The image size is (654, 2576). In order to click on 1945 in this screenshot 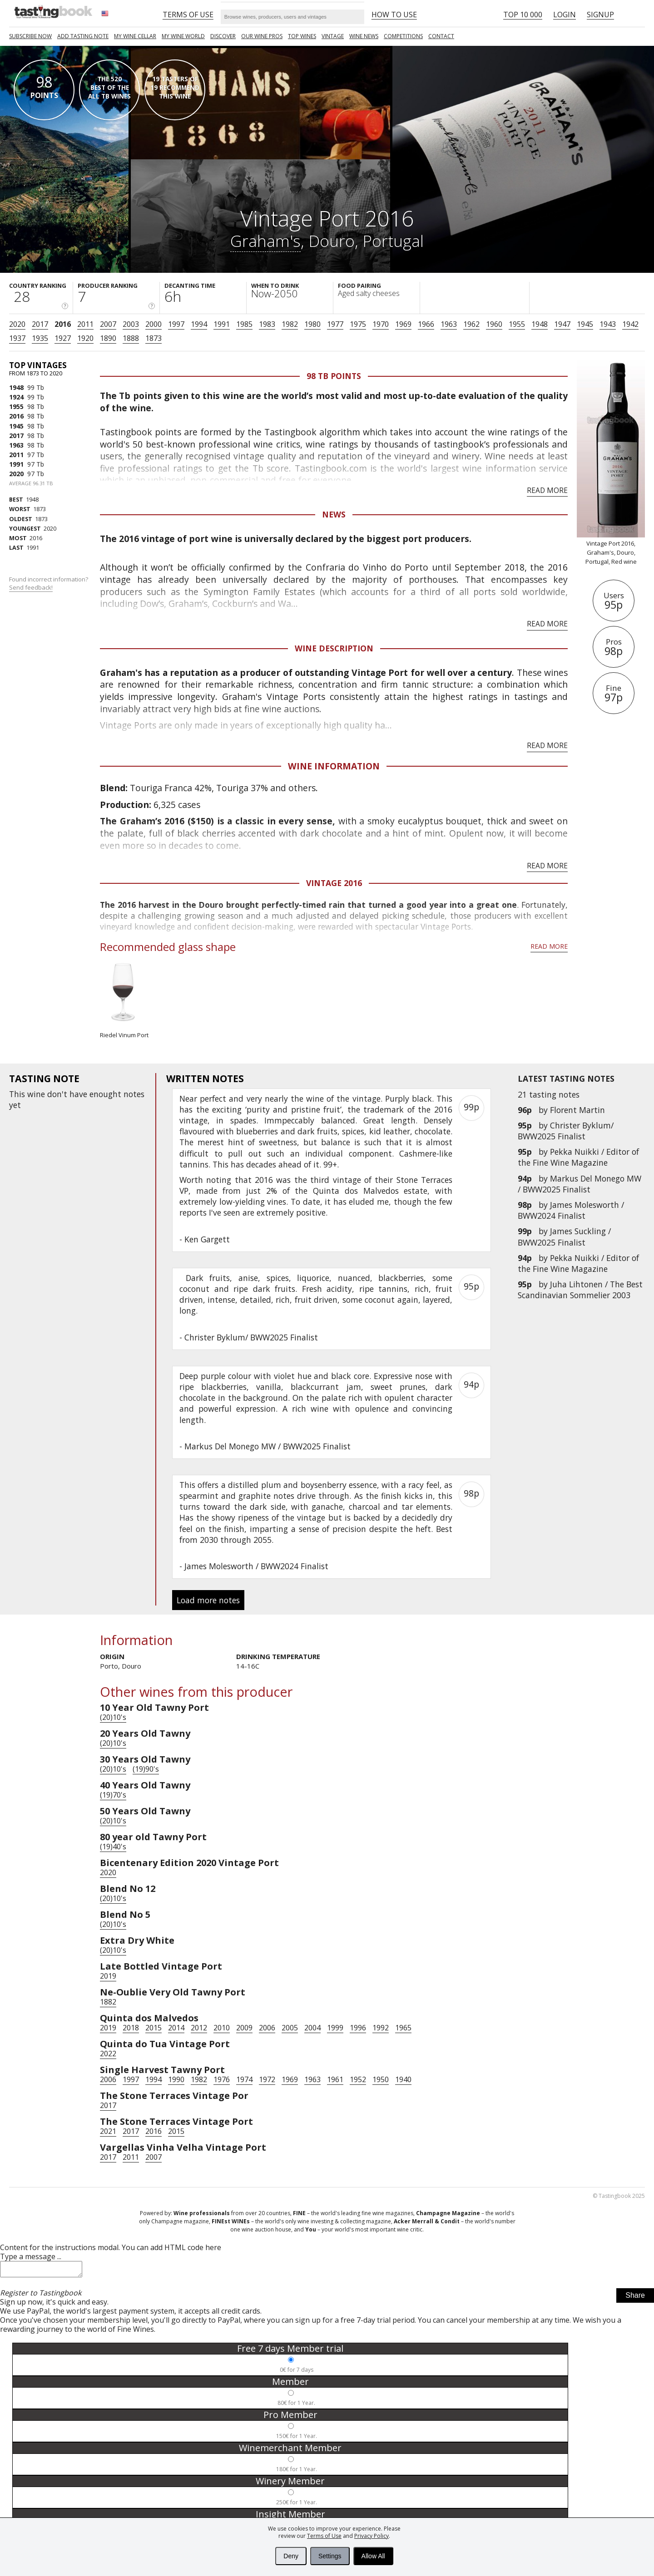, I will do `click(585, 324)`.